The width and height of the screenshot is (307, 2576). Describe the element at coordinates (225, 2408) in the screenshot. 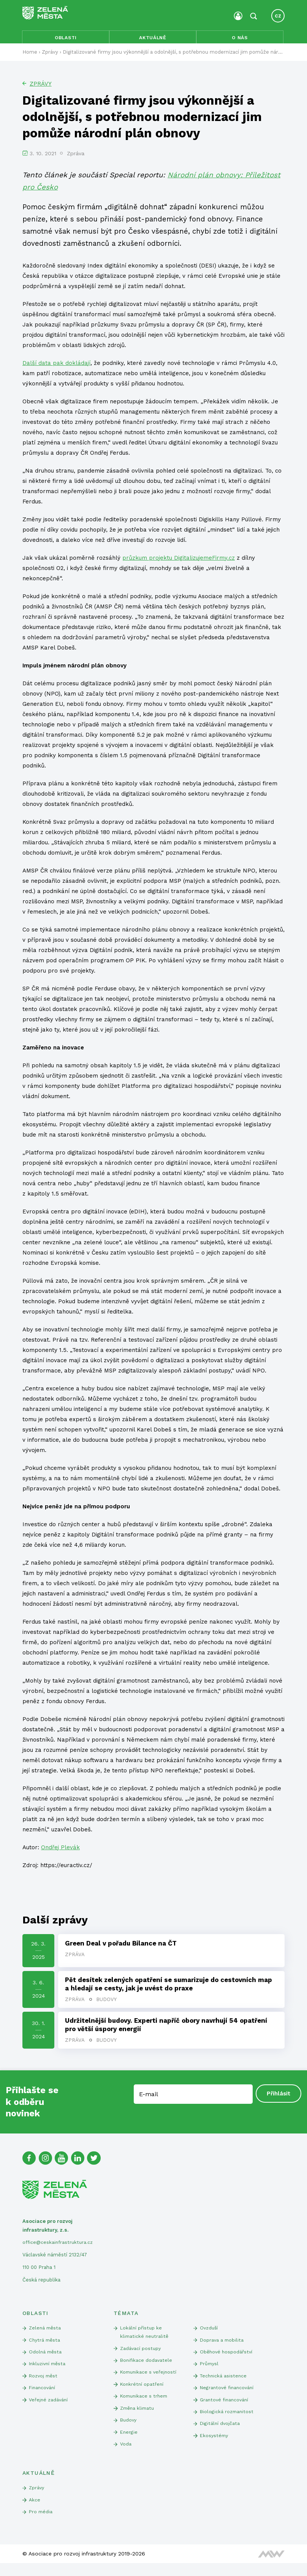

I see `Grantové financování` at that location.